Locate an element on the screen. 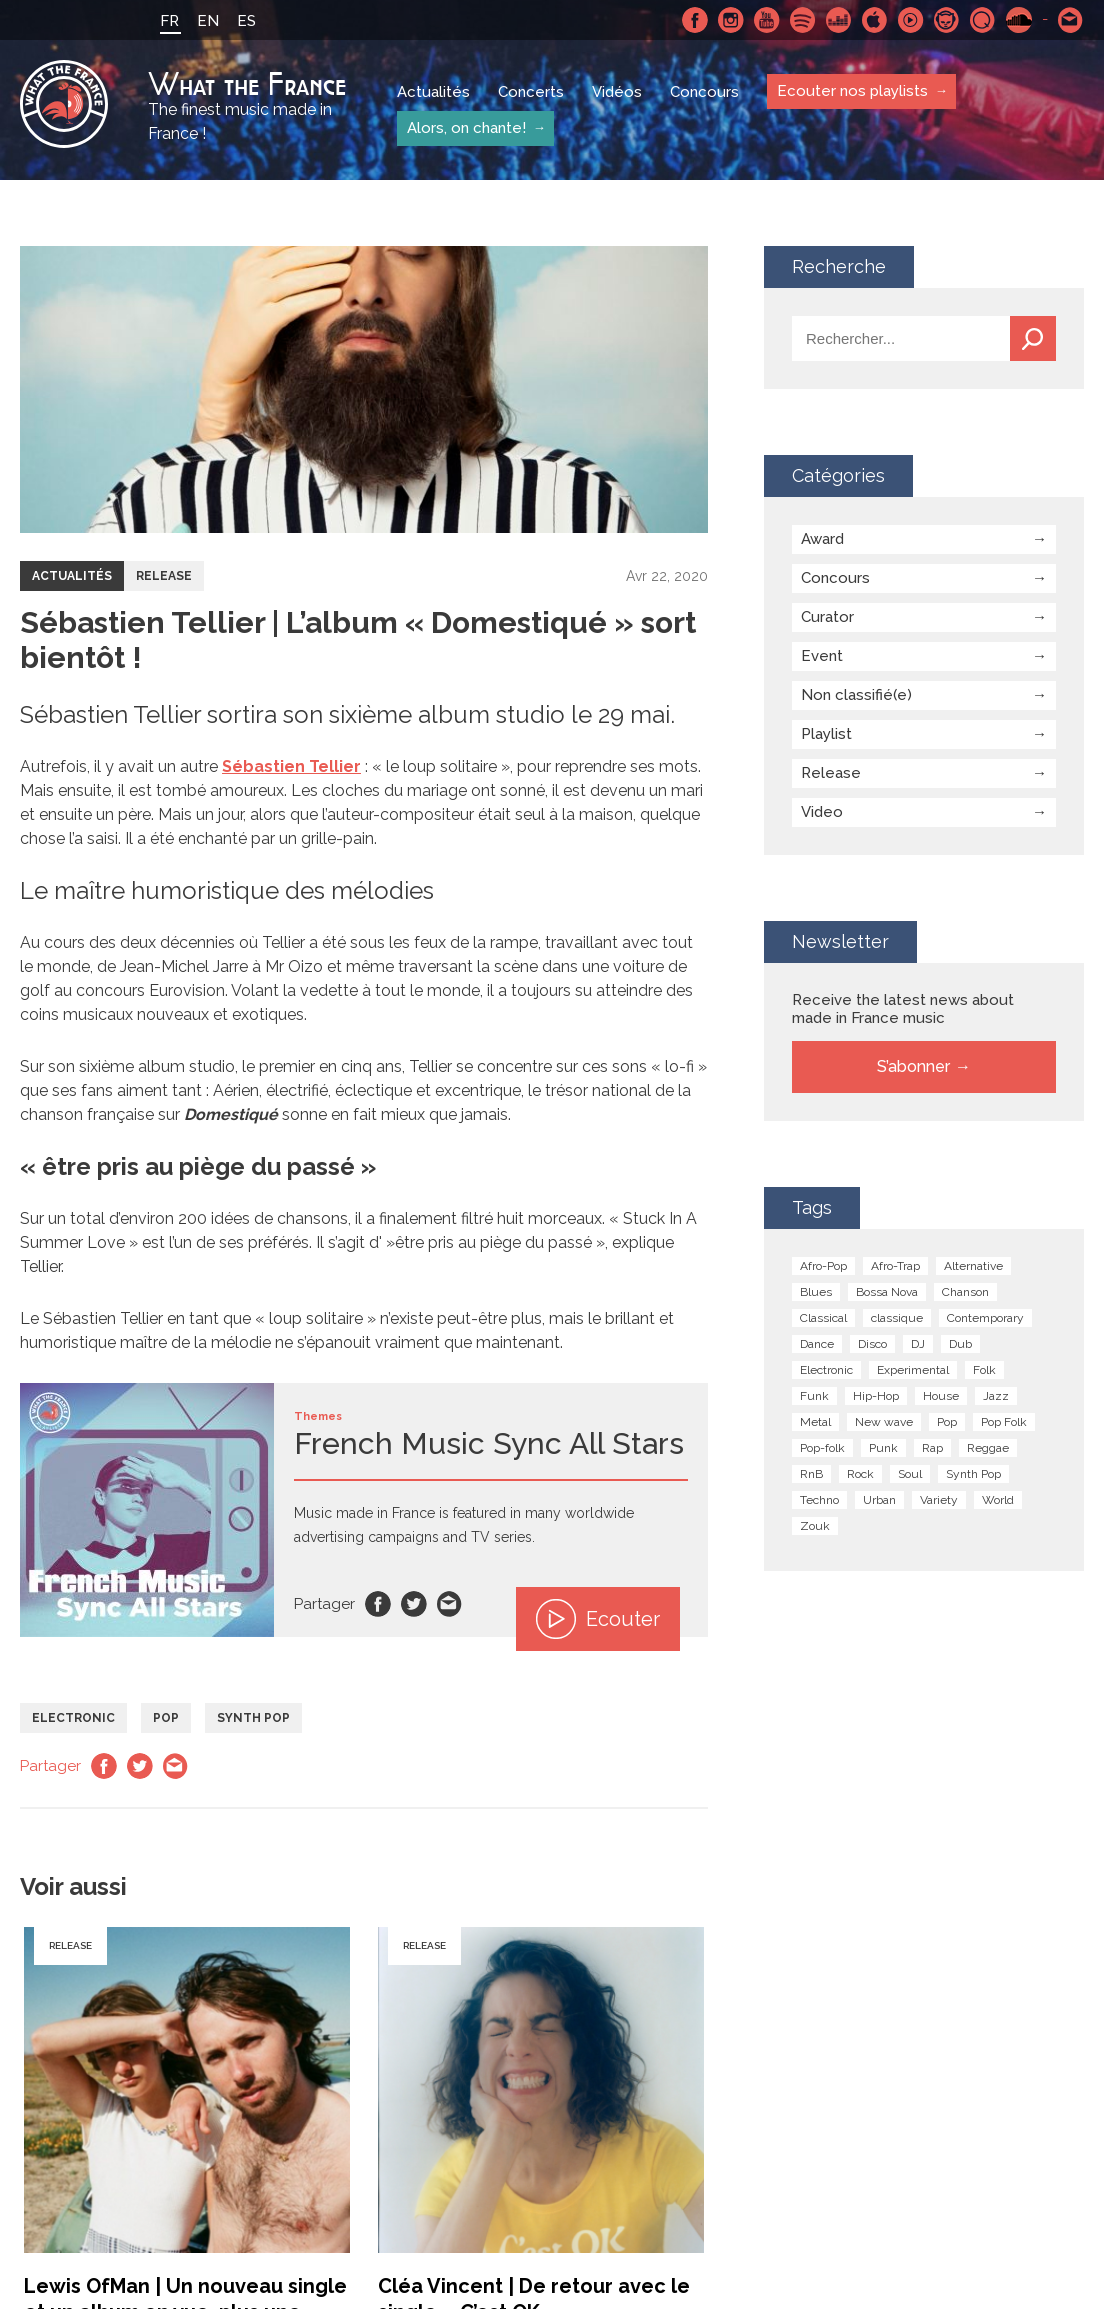  Afro-Pop is located at coordinates (823, 1266).